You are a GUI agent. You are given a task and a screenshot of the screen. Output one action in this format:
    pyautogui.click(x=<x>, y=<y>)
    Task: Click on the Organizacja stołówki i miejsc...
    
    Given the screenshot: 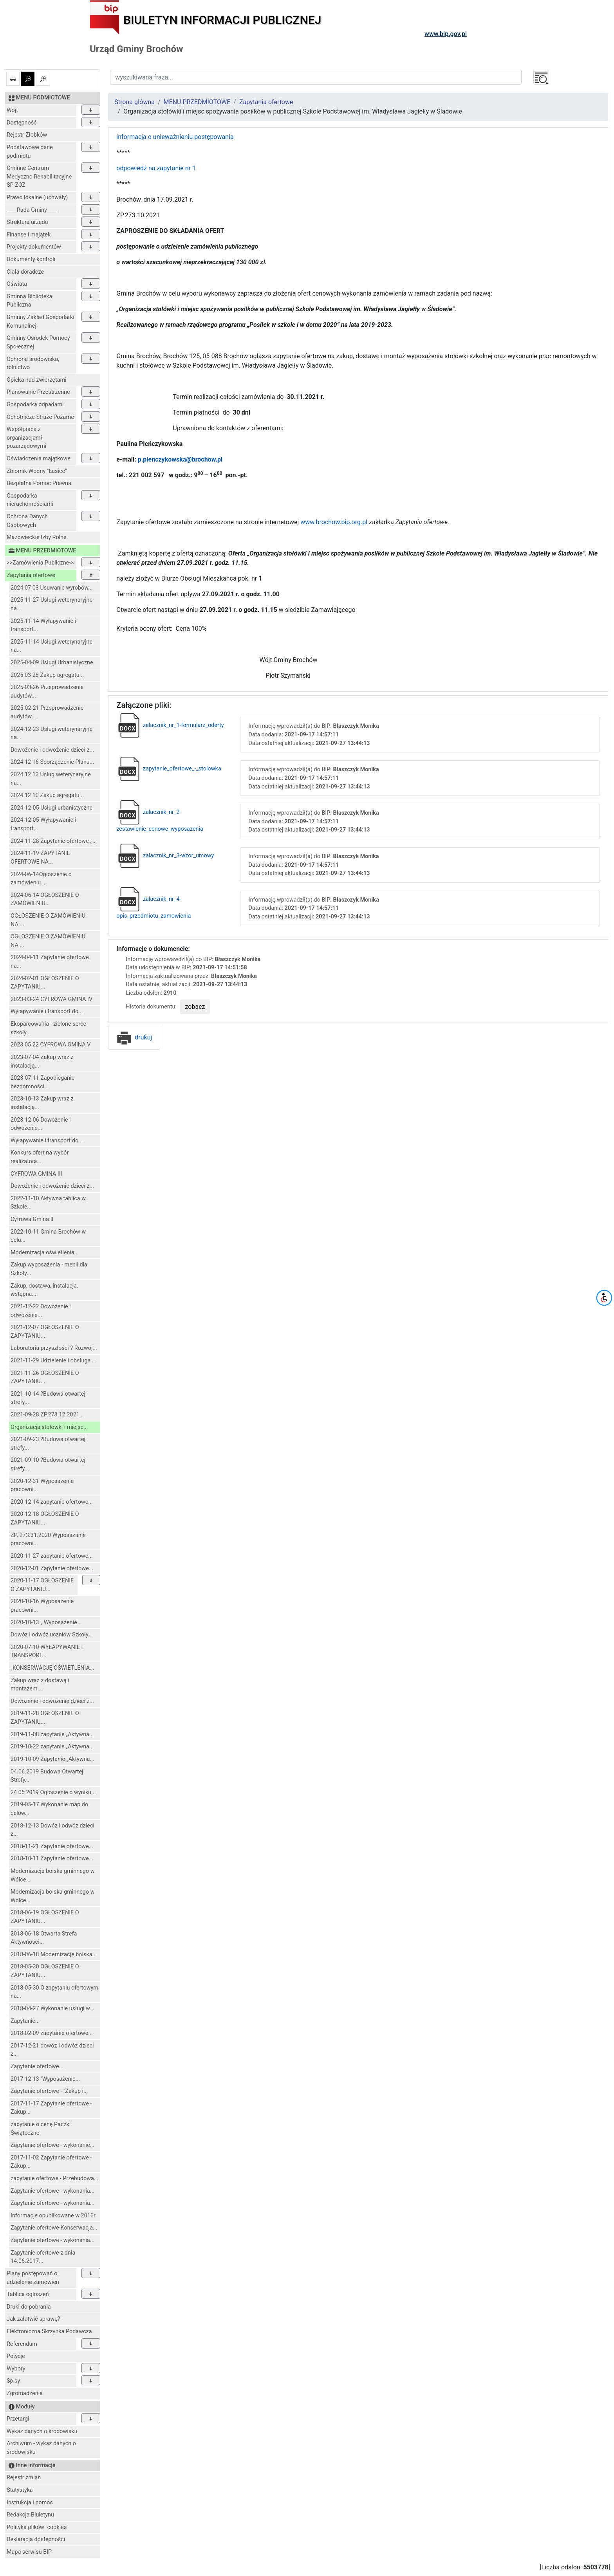 What is the action you would take?
    pyautogui.click(x=49, y=1427)
    